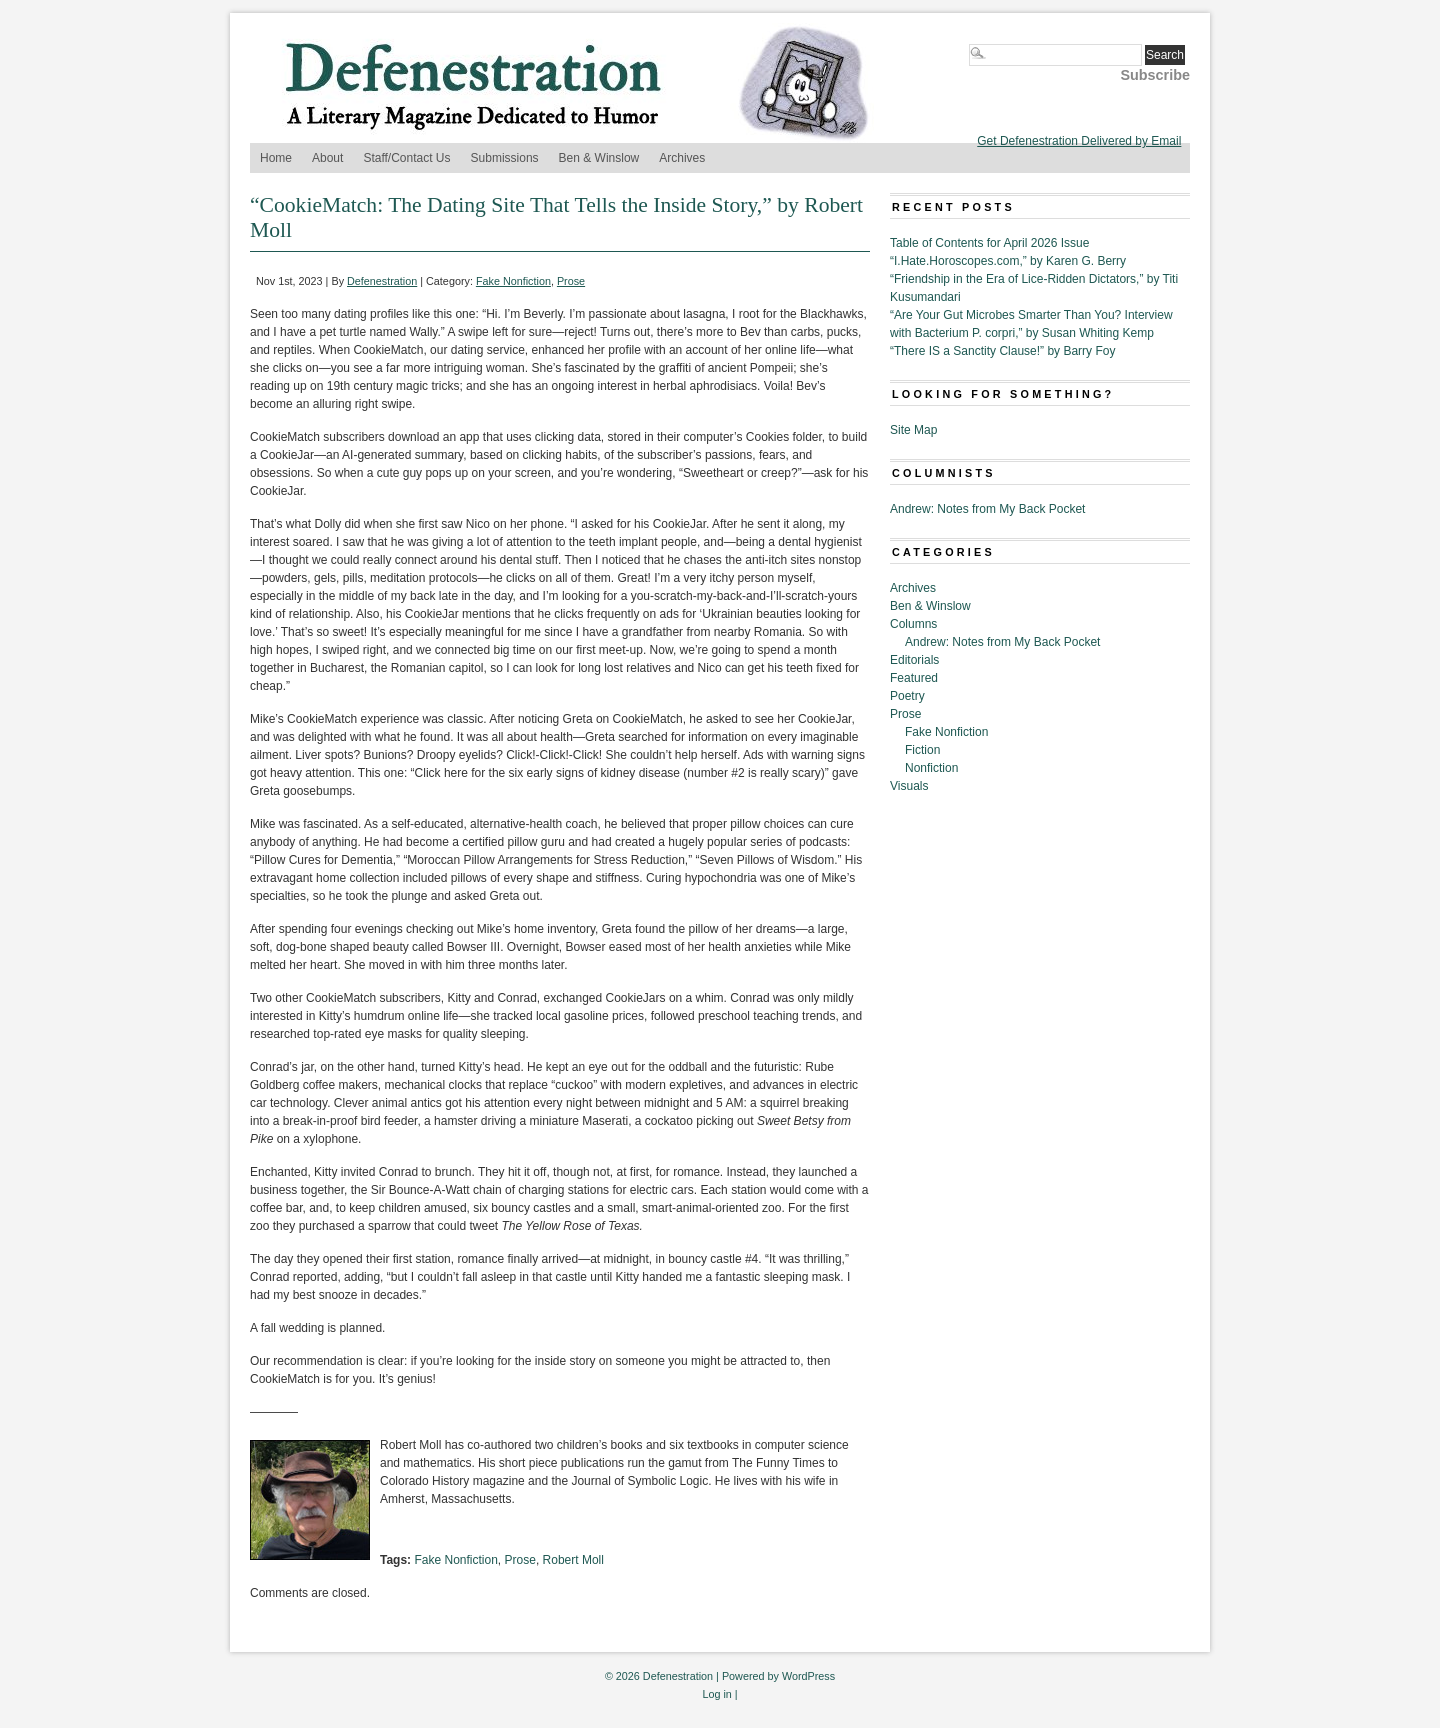  I want to click on About, so click(327, 158).